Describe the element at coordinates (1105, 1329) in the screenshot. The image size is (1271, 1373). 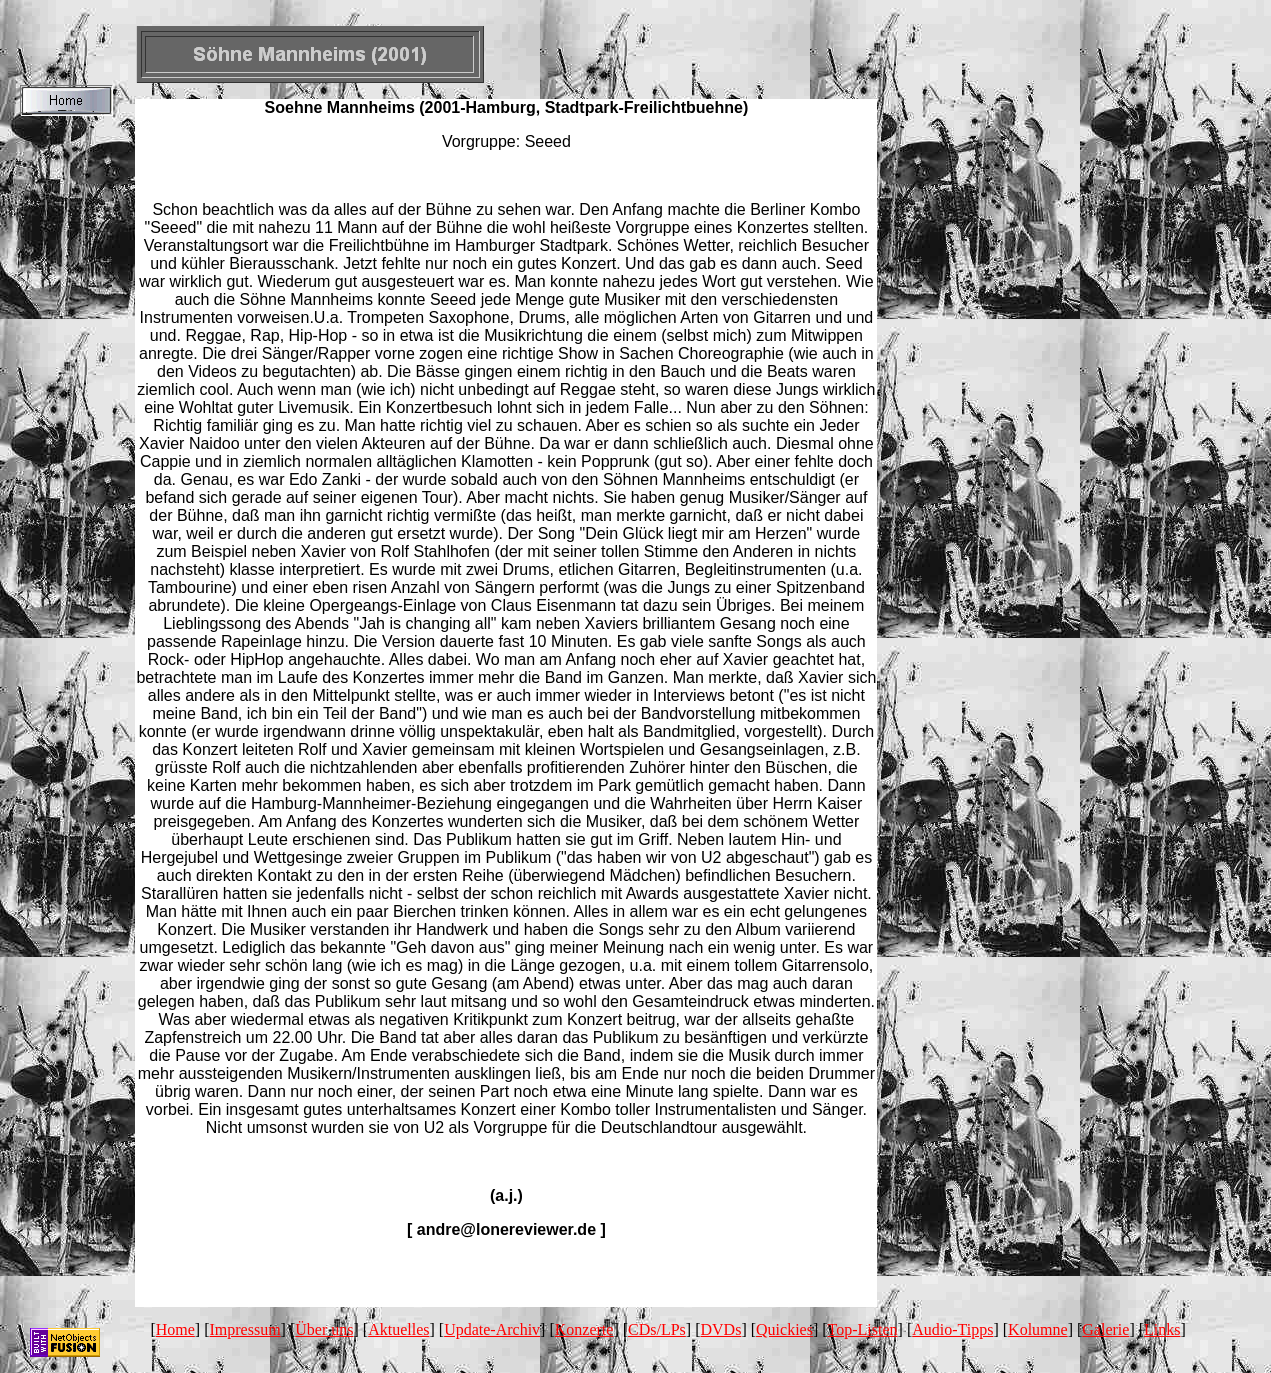
I see `Galerie` at that location.